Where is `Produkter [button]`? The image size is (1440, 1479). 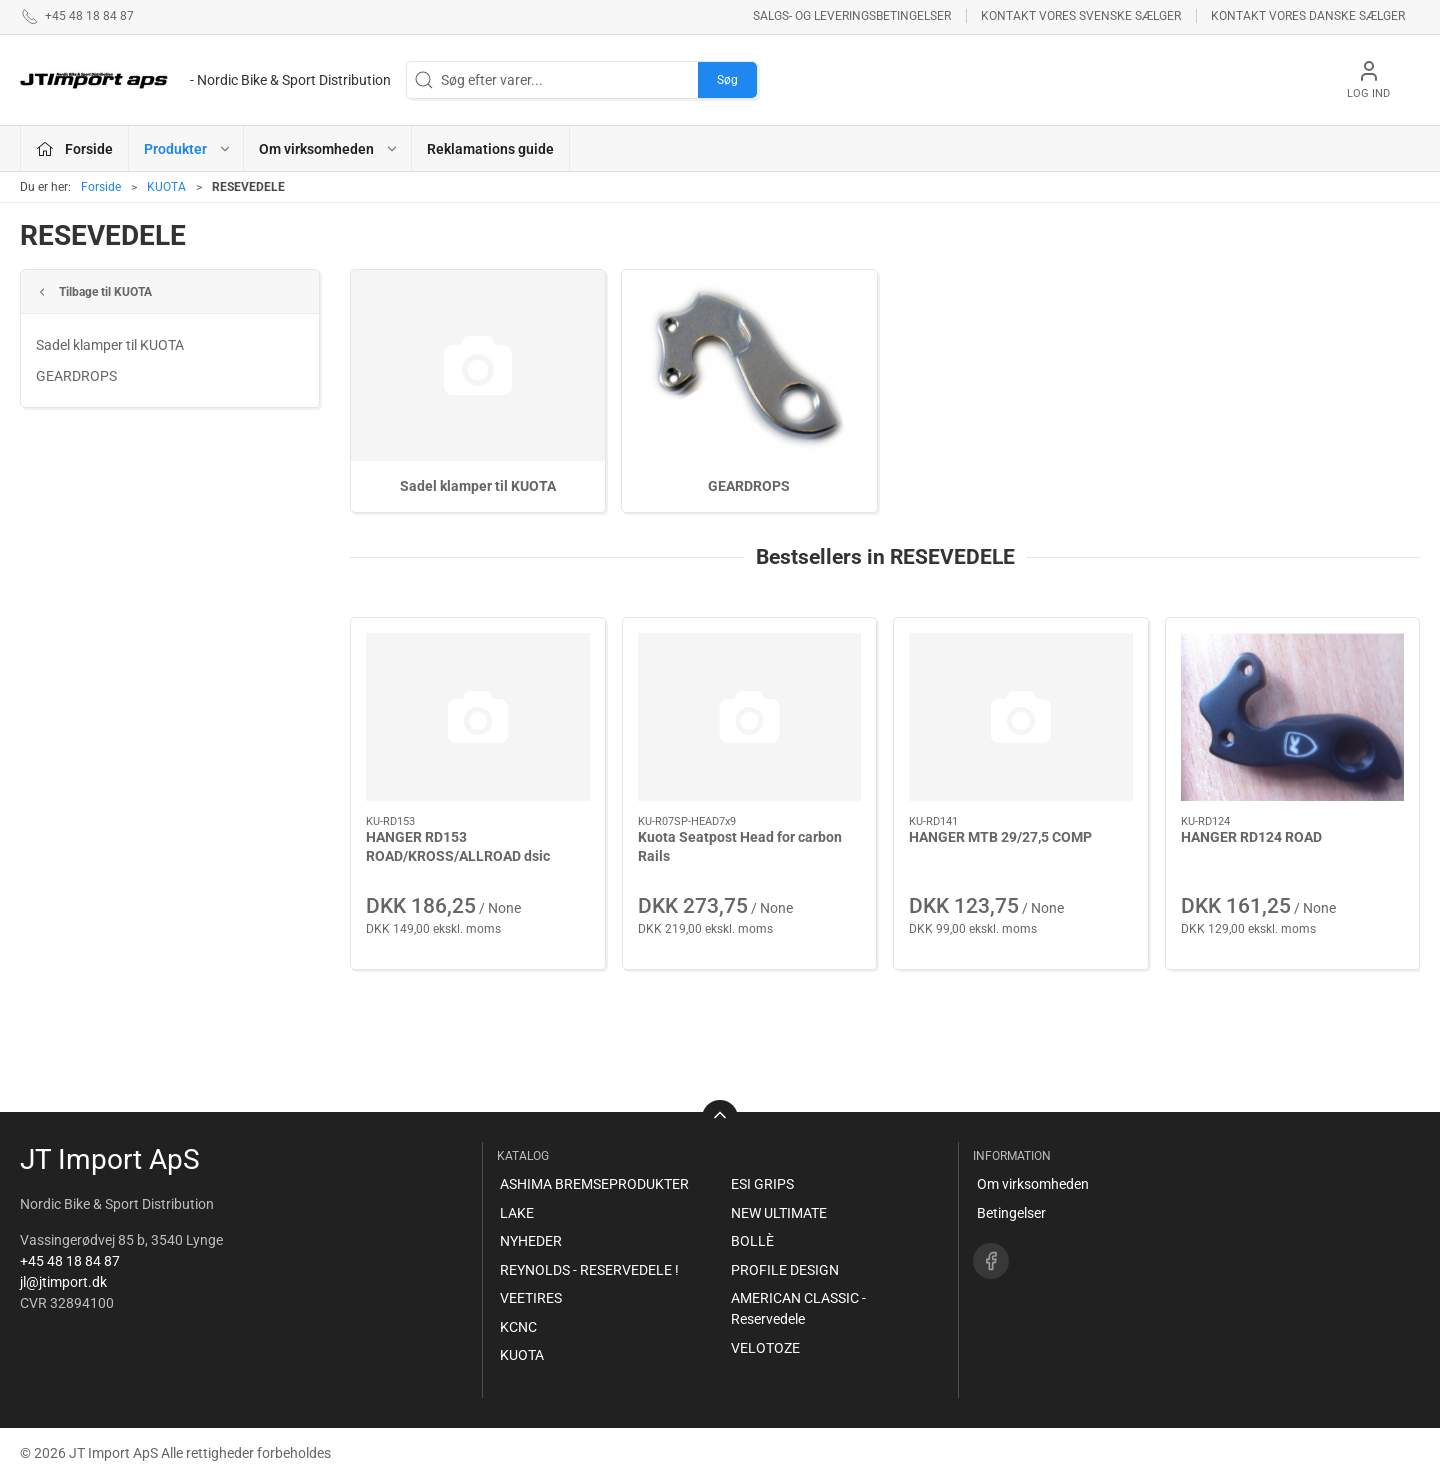
Produkter [button] is located at coordinates (188, 149).